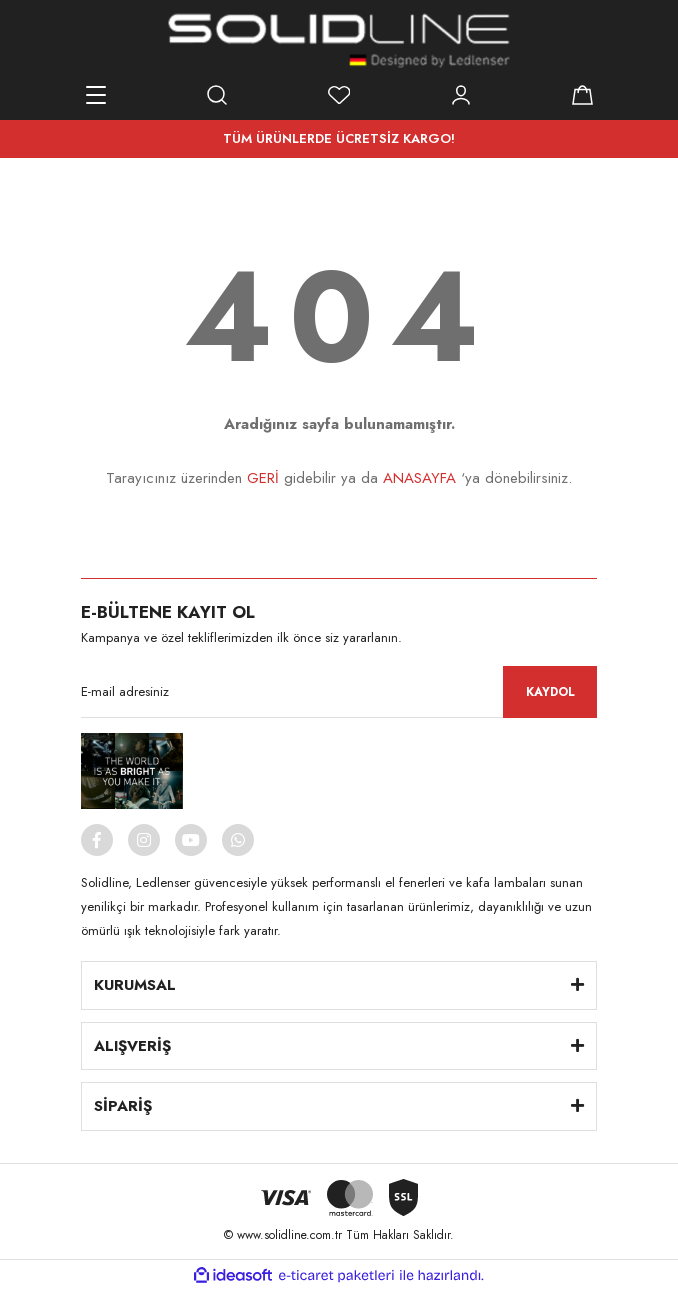  I want to click on KAYDOL [Submit], so click(550, 692).